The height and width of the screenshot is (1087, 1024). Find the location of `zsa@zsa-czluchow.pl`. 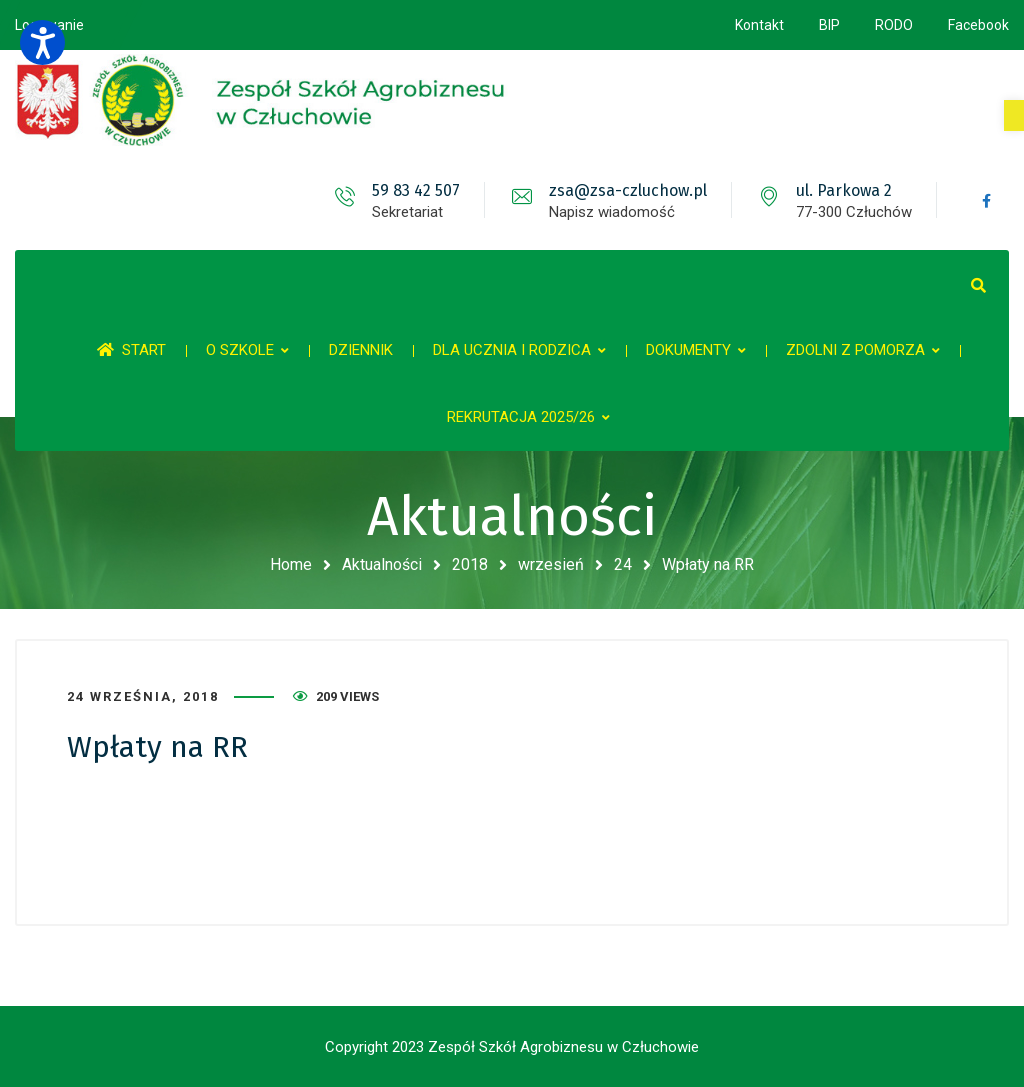

zsa@zsa-czluchow.pl is located at coordinates (628, 190).